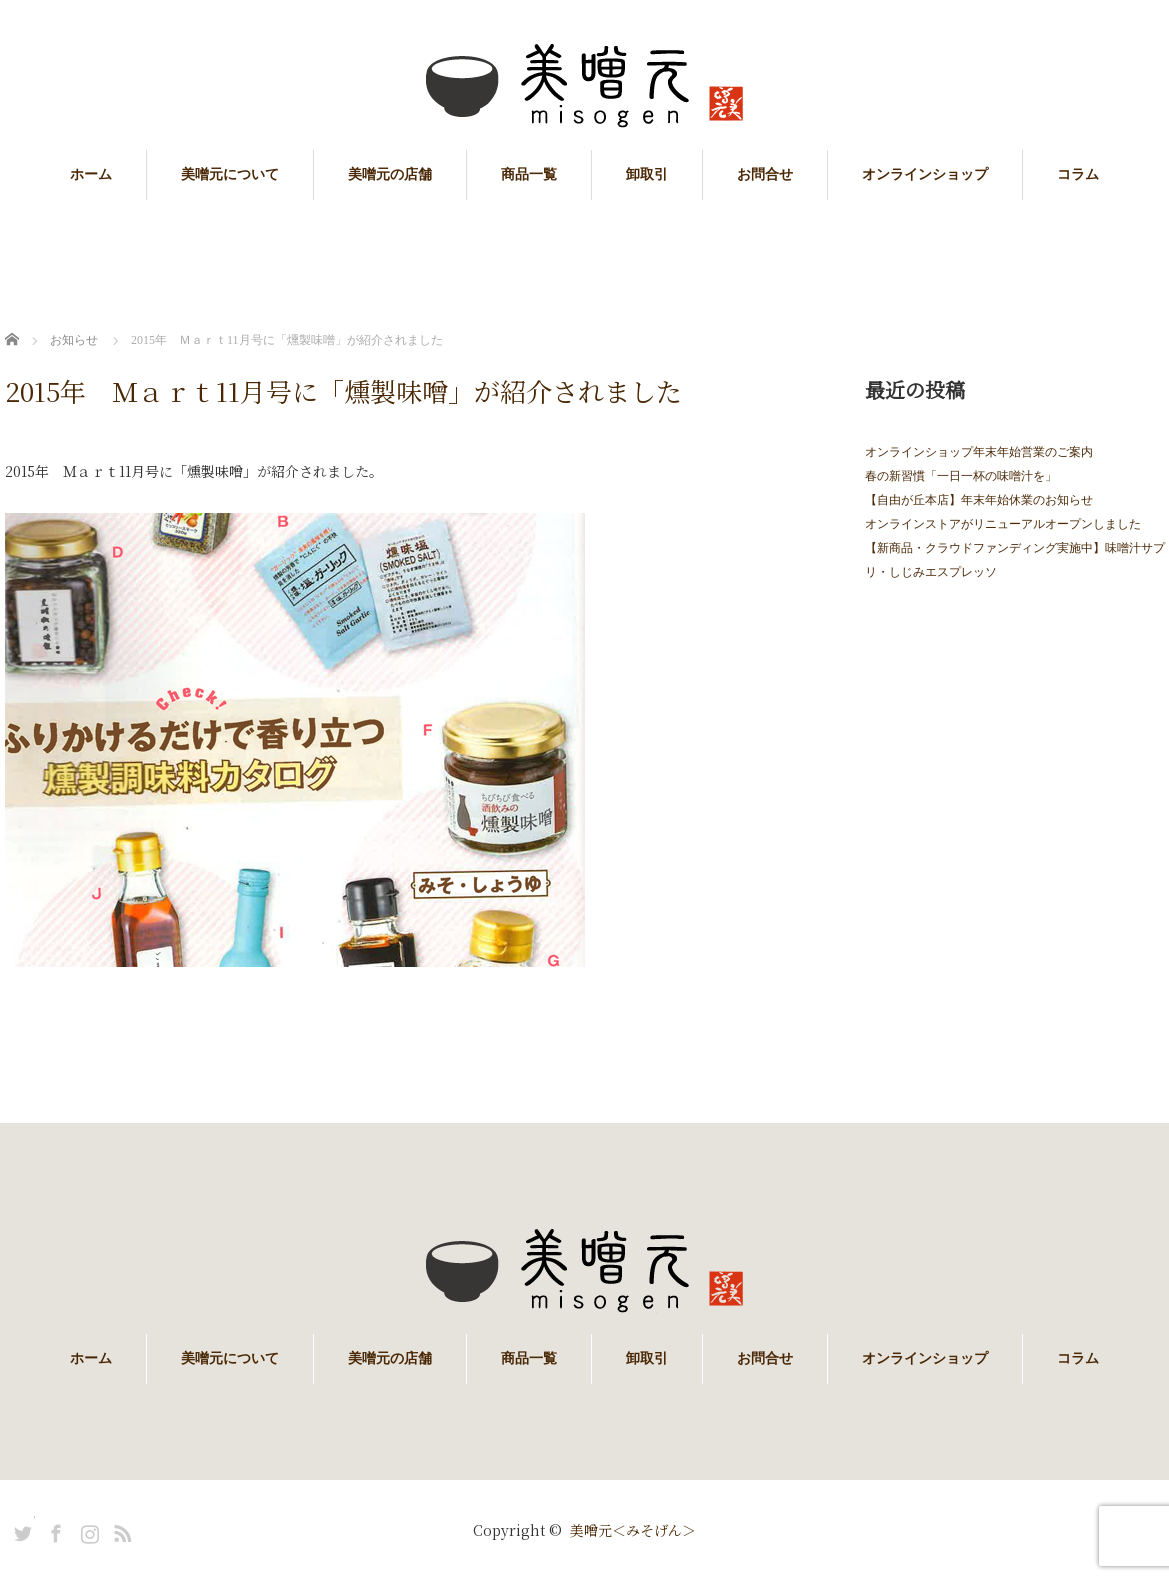  I want to click on RSS, so click(120, 1530).